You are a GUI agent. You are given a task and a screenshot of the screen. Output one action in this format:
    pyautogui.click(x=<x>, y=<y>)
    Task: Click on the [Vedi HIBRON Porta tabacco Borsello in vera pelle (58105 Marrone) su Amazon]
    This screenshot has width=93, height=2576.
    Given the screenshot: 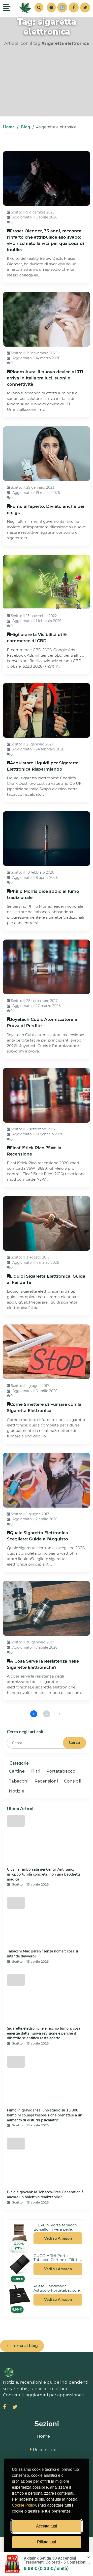 What is the action you would take?
    pyautogui.click(x=19, y=2233)
    